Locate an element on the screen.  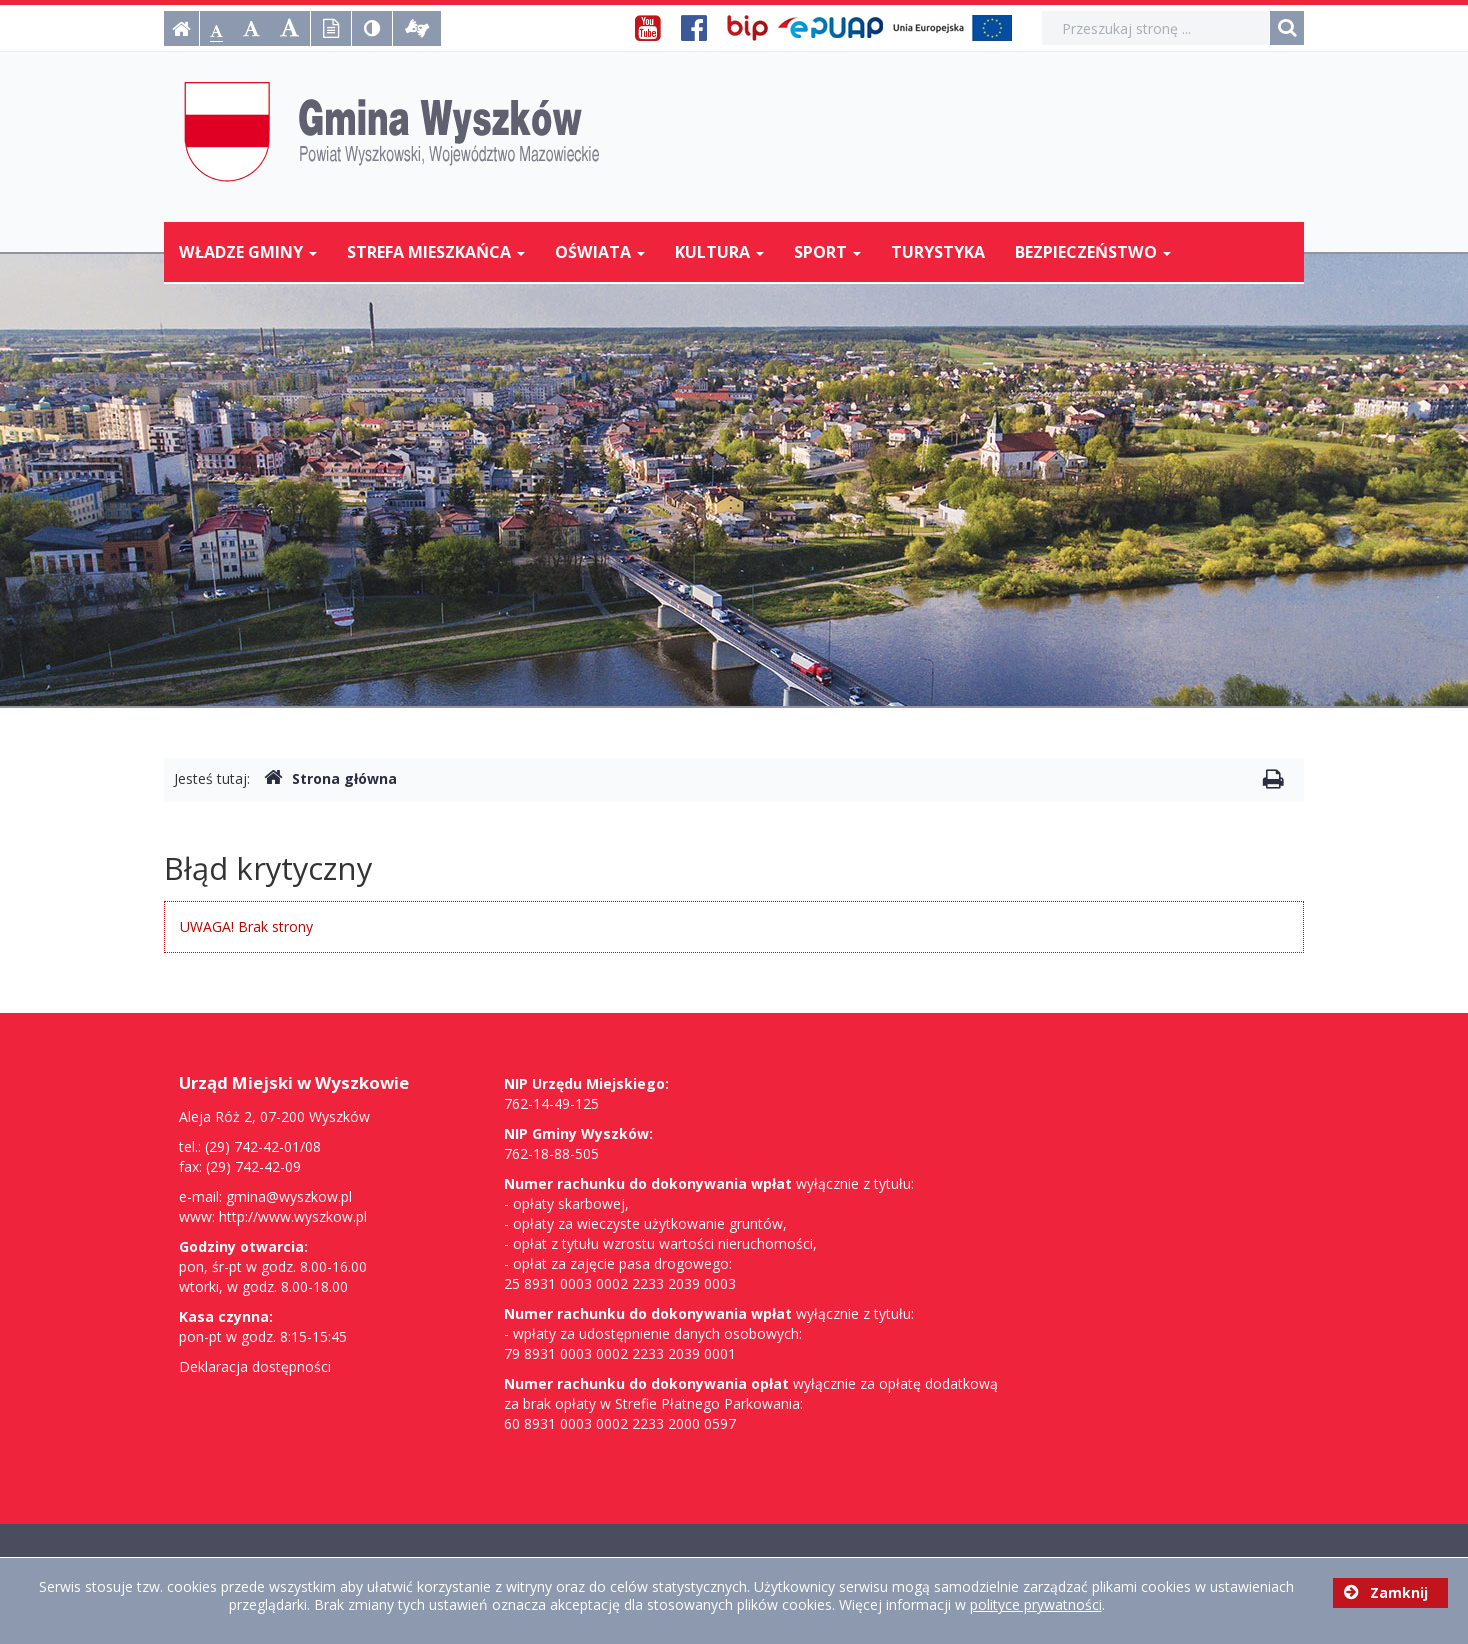
Turystyka is located at coordinates (938, 252).